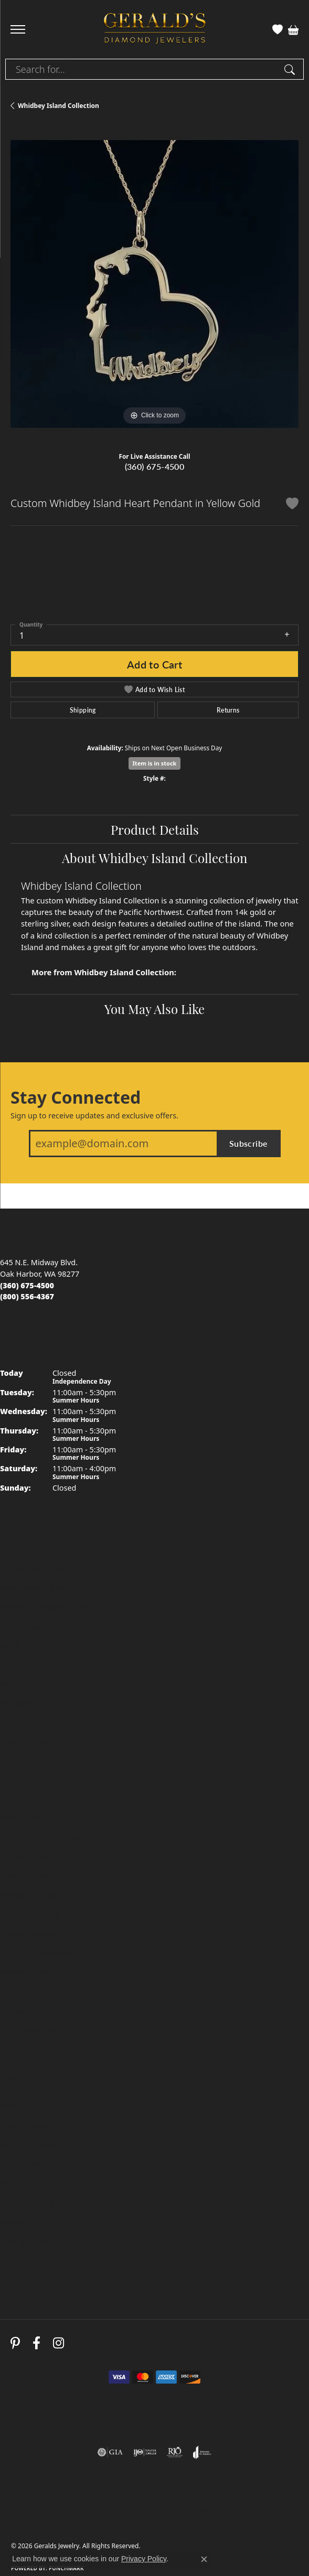  Describe the element at coordinates (228, 710) in the screenshot. I see `Returns` at that location.